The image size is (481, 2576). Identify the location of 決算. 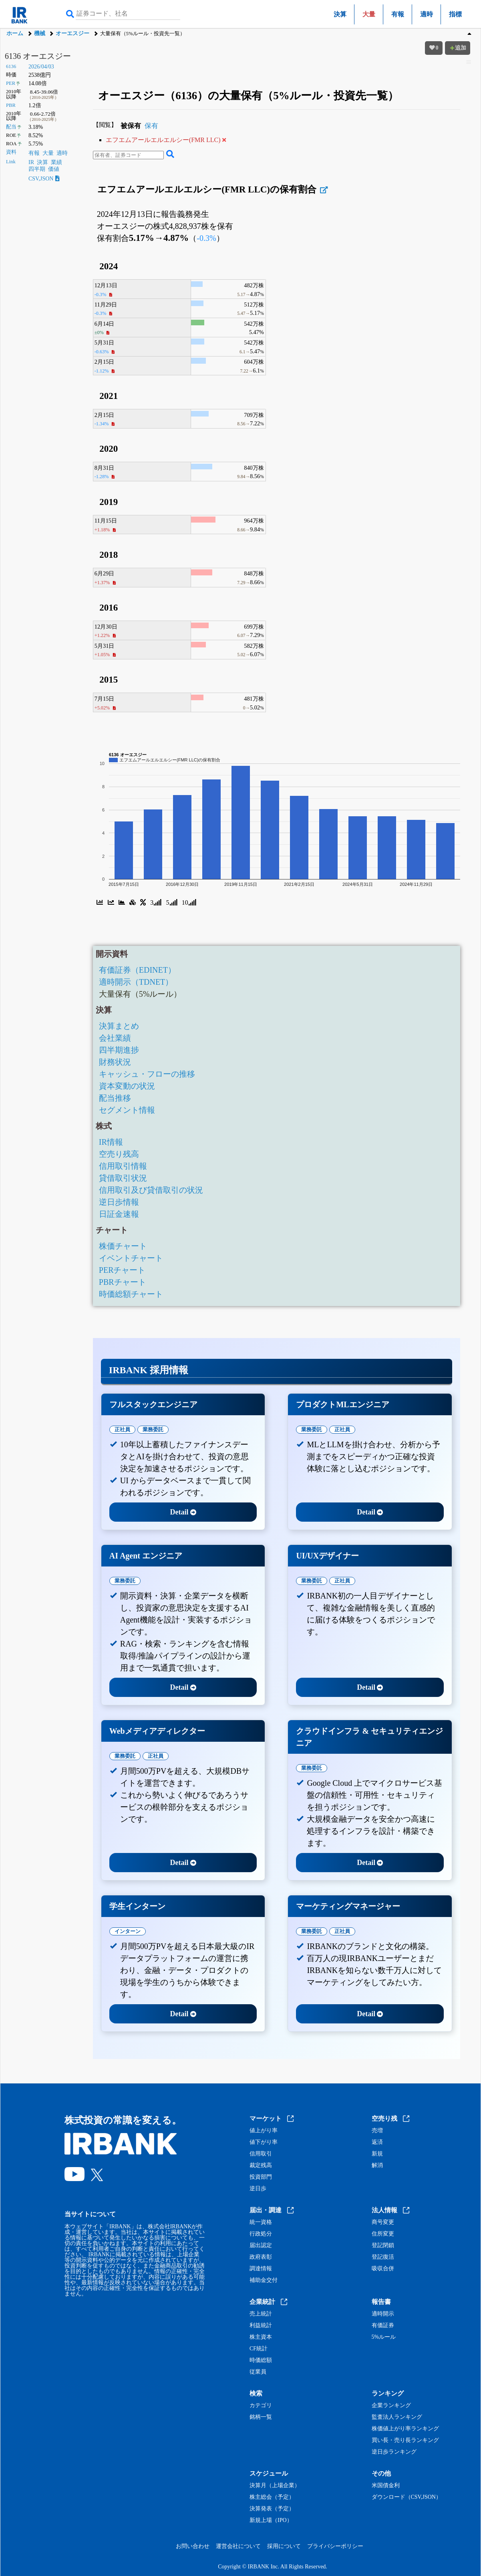
(340, 14).